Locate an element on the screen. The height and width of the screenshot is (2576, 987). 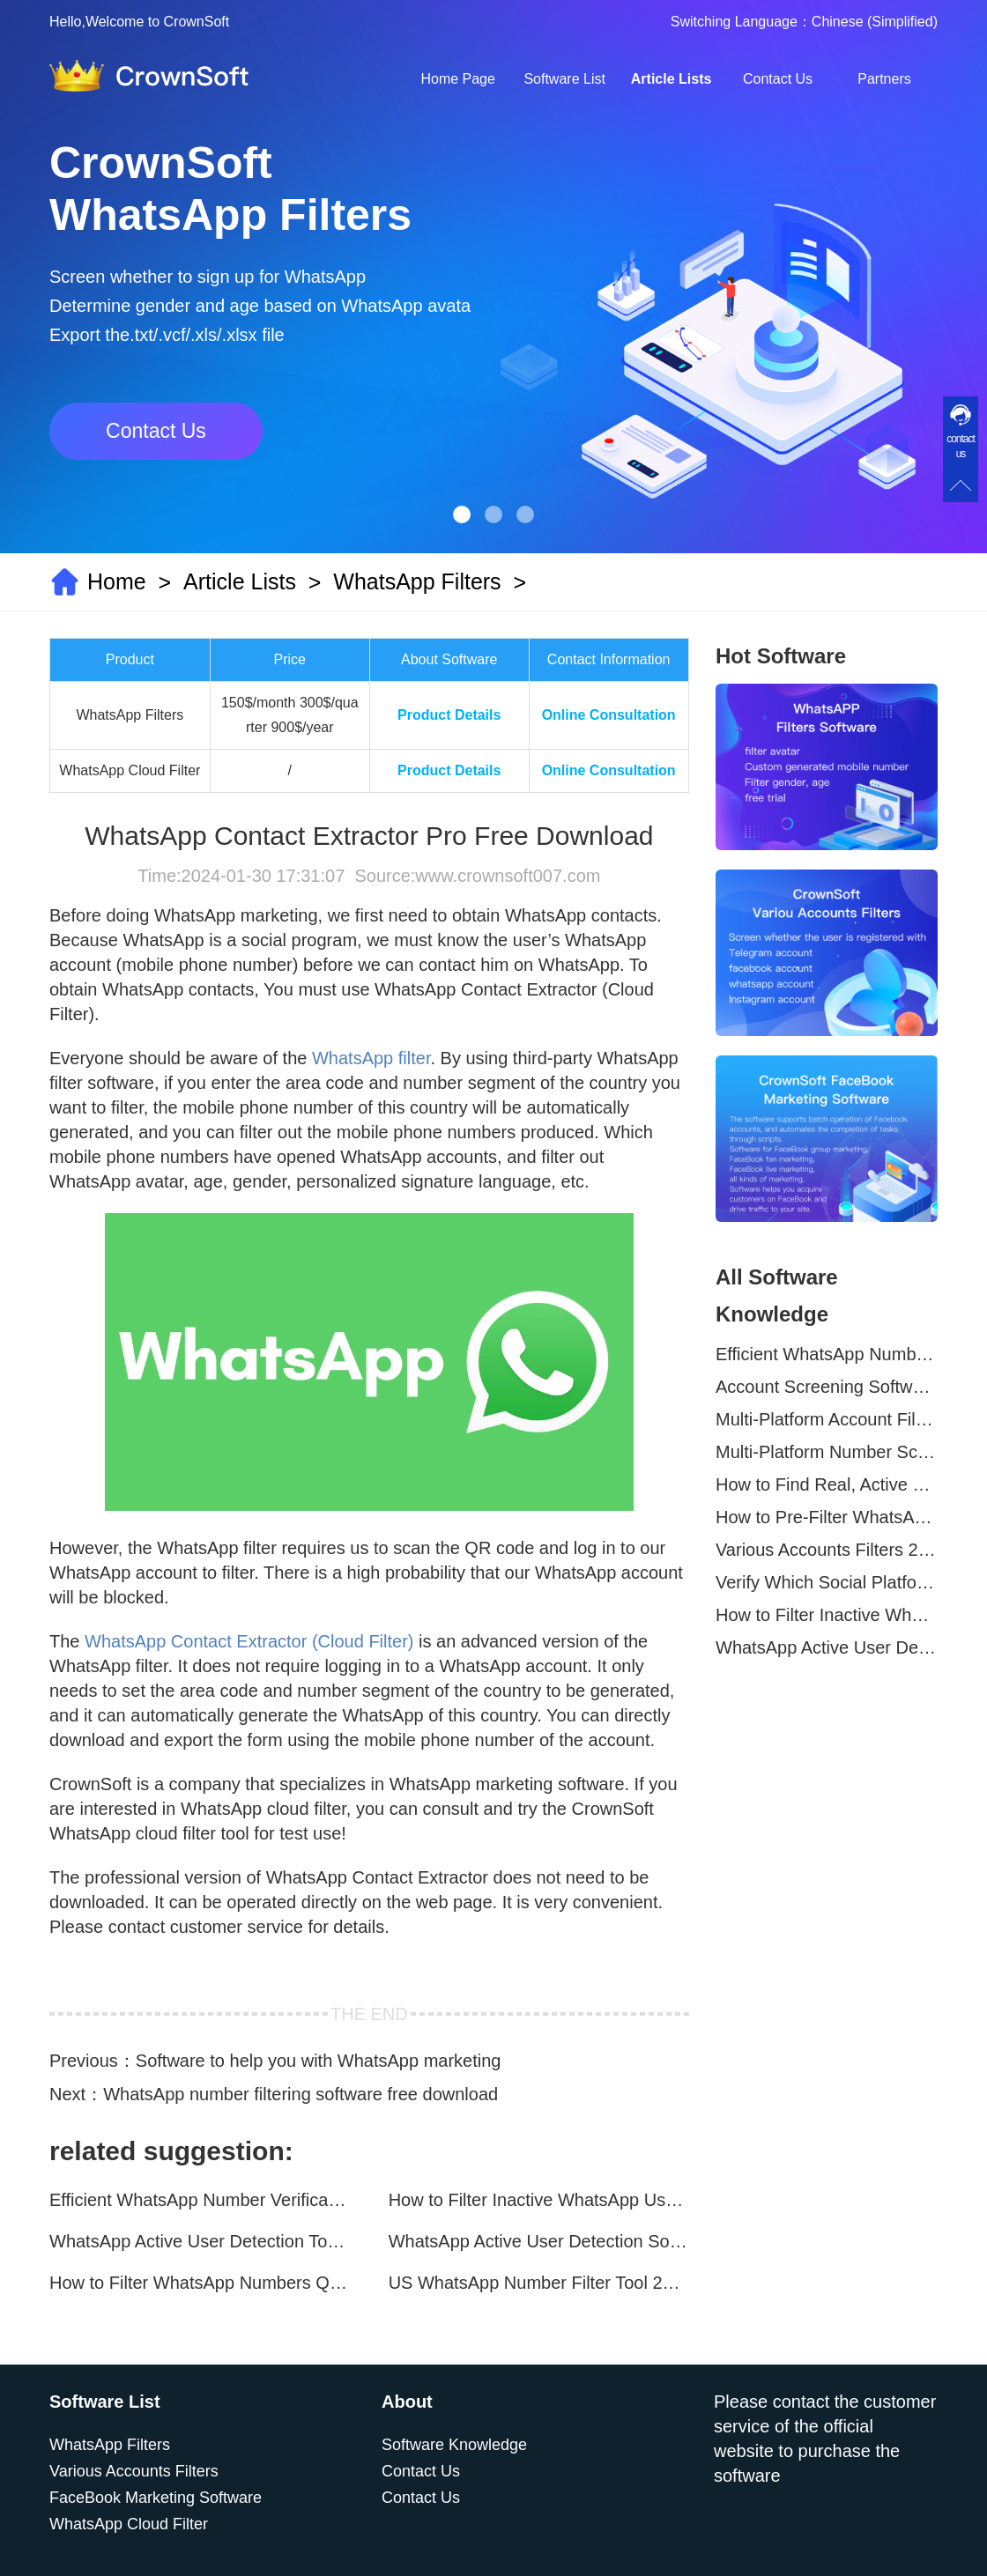
How to Filter WhatsApp Numbers Quickly for Marketing is located at coordinates (199, 2282).